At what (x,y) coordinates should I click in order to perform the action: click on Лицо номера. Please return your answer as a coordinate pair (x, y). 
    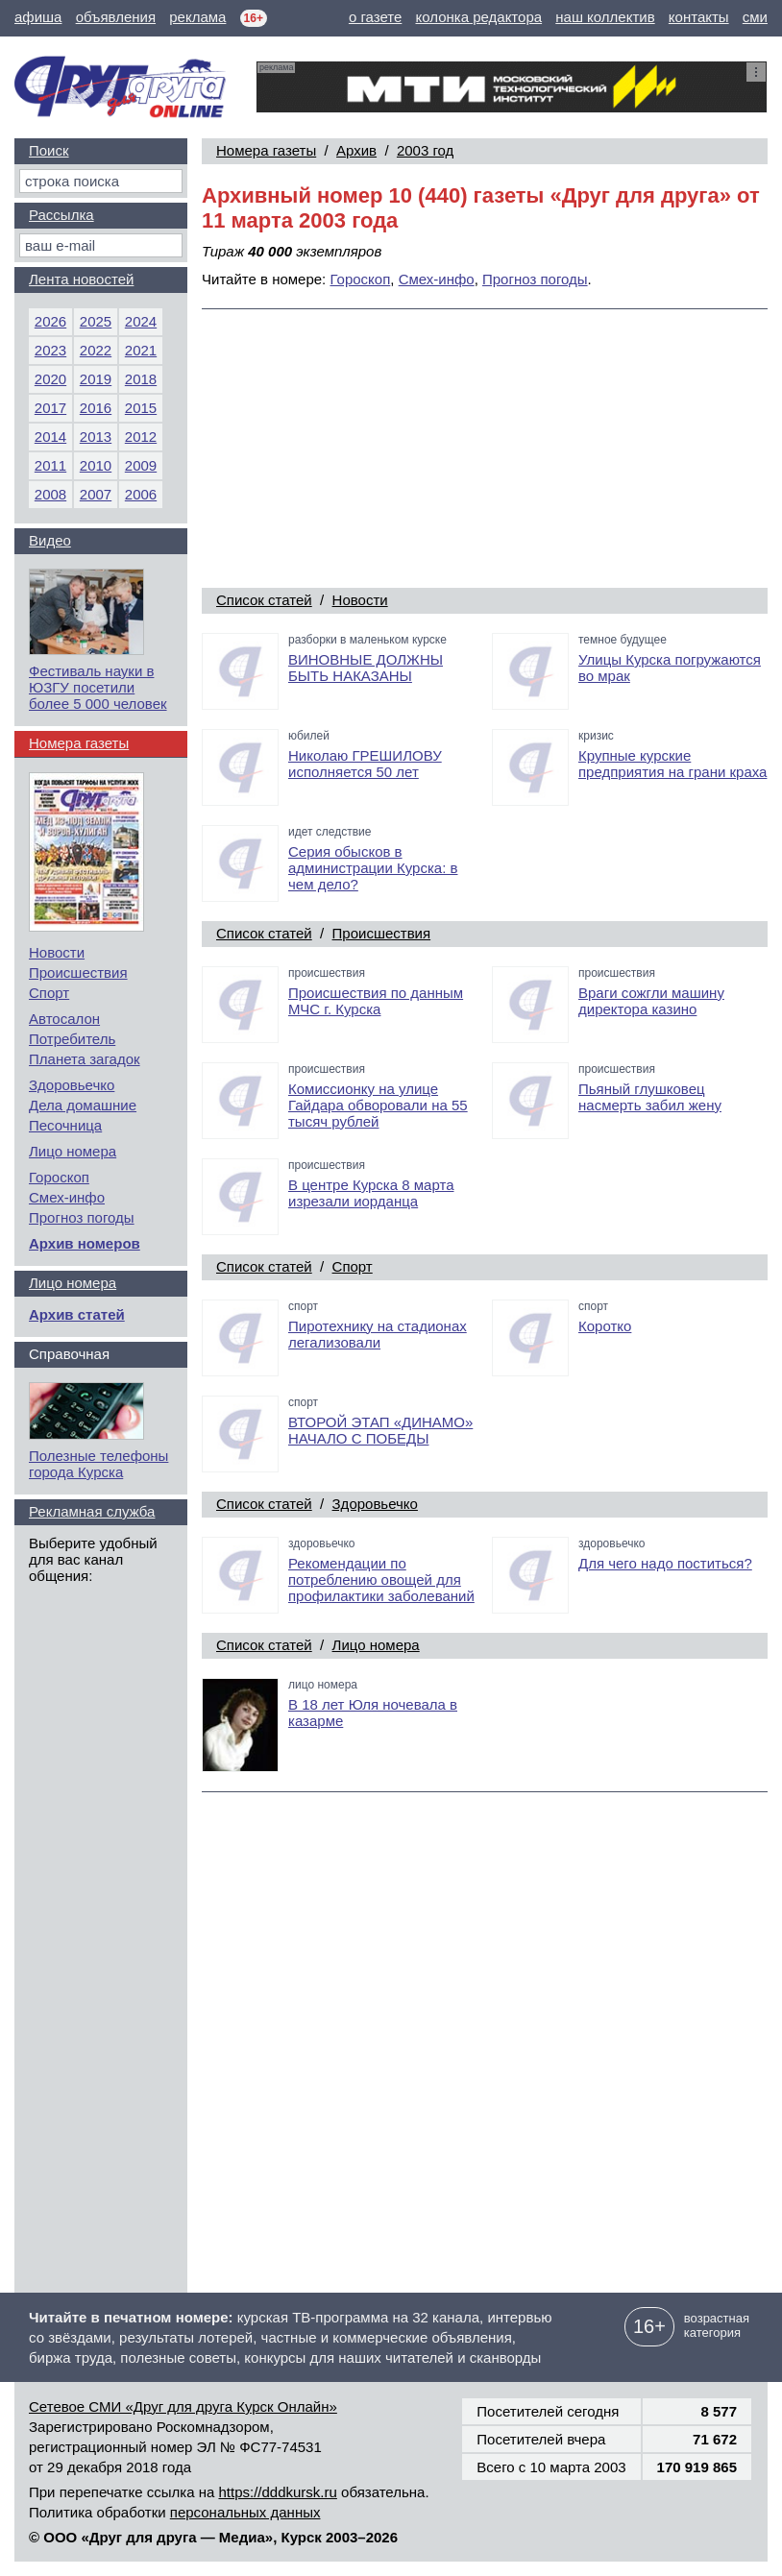
    Looking at the image, I should click on (376, 1645).